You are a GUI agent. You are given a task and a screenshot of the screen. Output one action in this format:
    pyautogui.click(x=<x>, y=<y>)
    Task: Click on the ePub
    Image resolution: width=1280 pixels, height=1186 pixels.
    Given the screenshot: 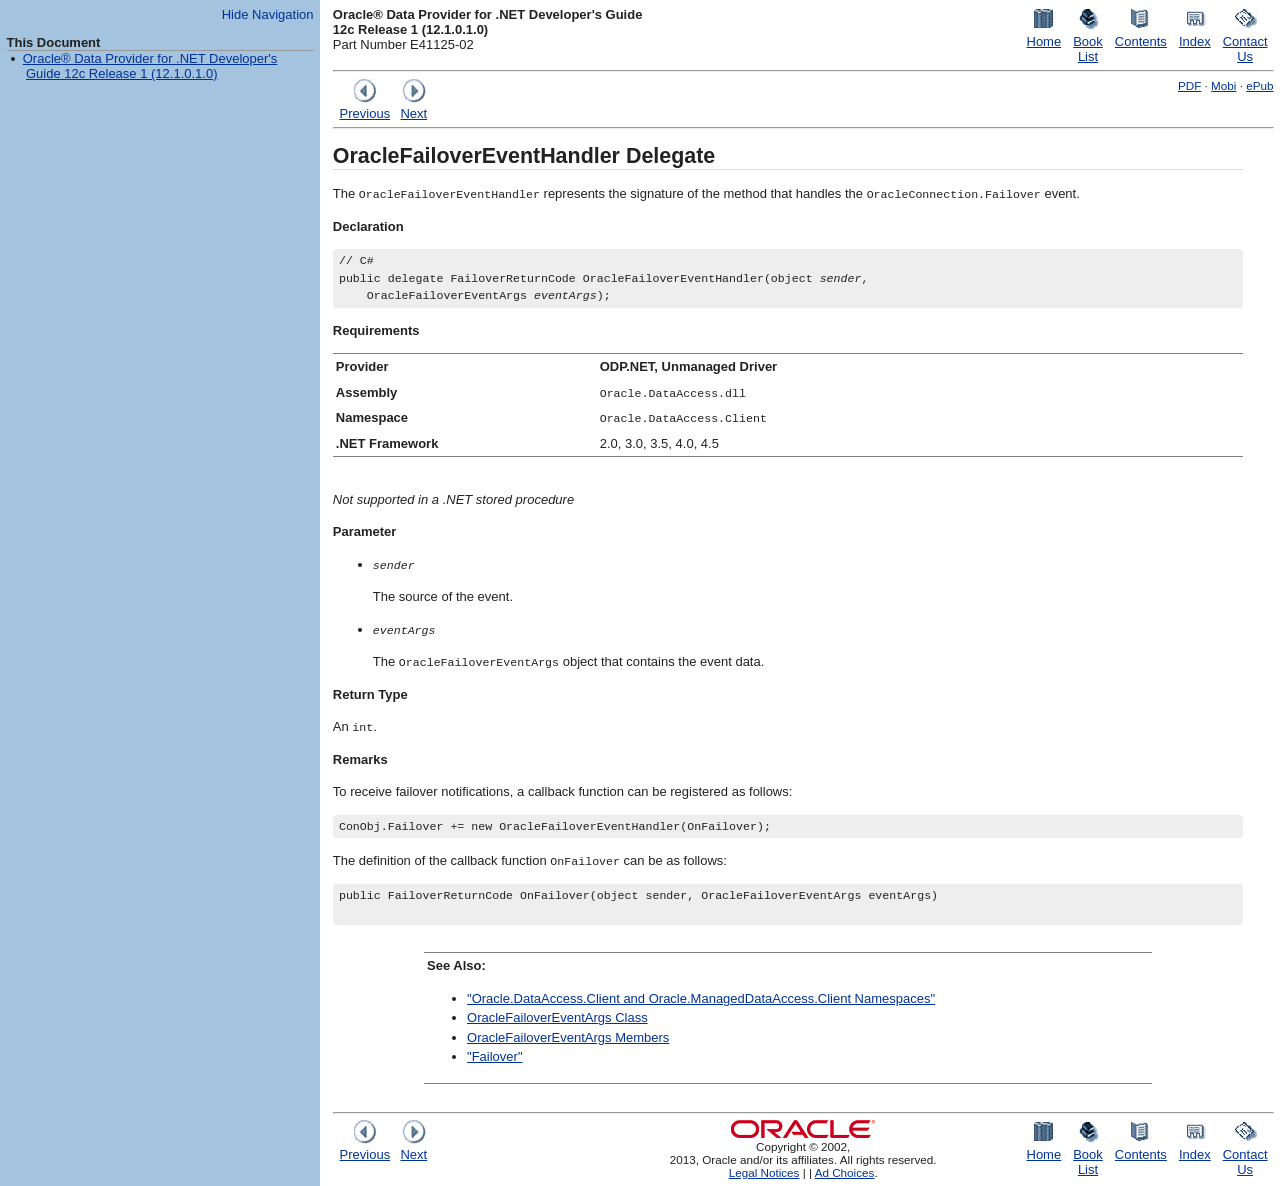 What is the action you would take?
    pyautogui.click(x=1259, y=85)
    